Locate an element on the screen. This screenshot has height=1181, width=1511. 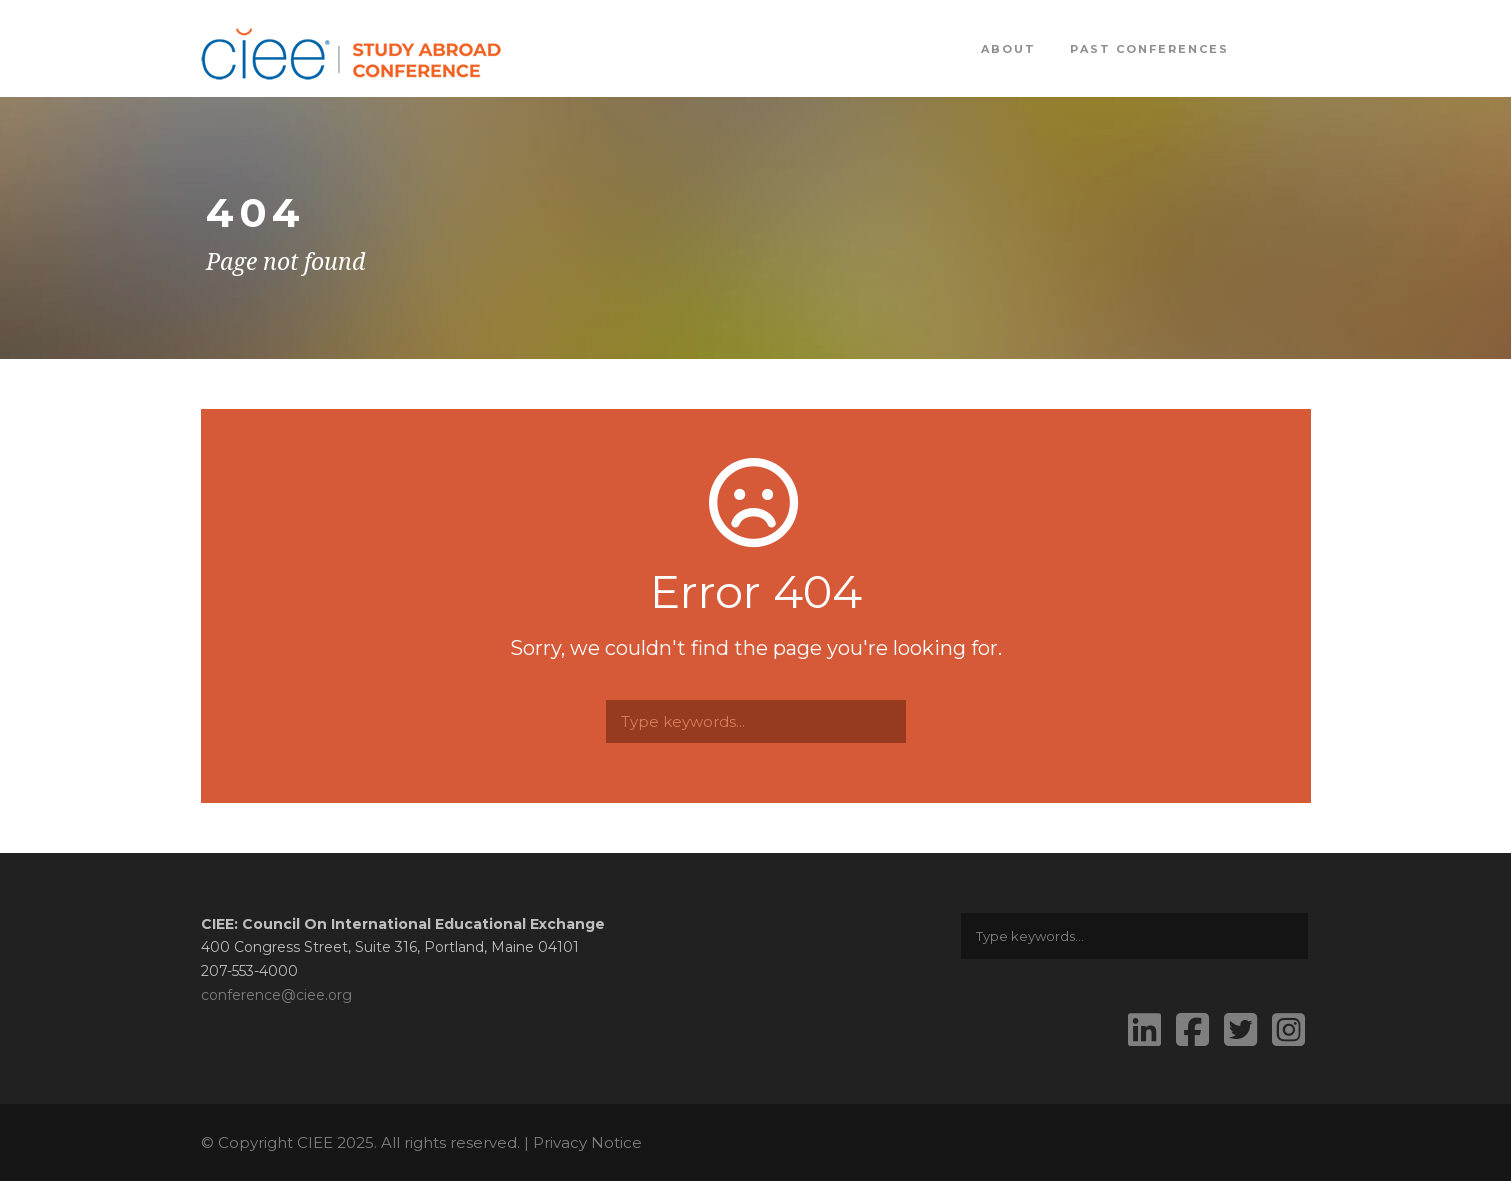
Past Conferences is located at coordinates (1149, 49).